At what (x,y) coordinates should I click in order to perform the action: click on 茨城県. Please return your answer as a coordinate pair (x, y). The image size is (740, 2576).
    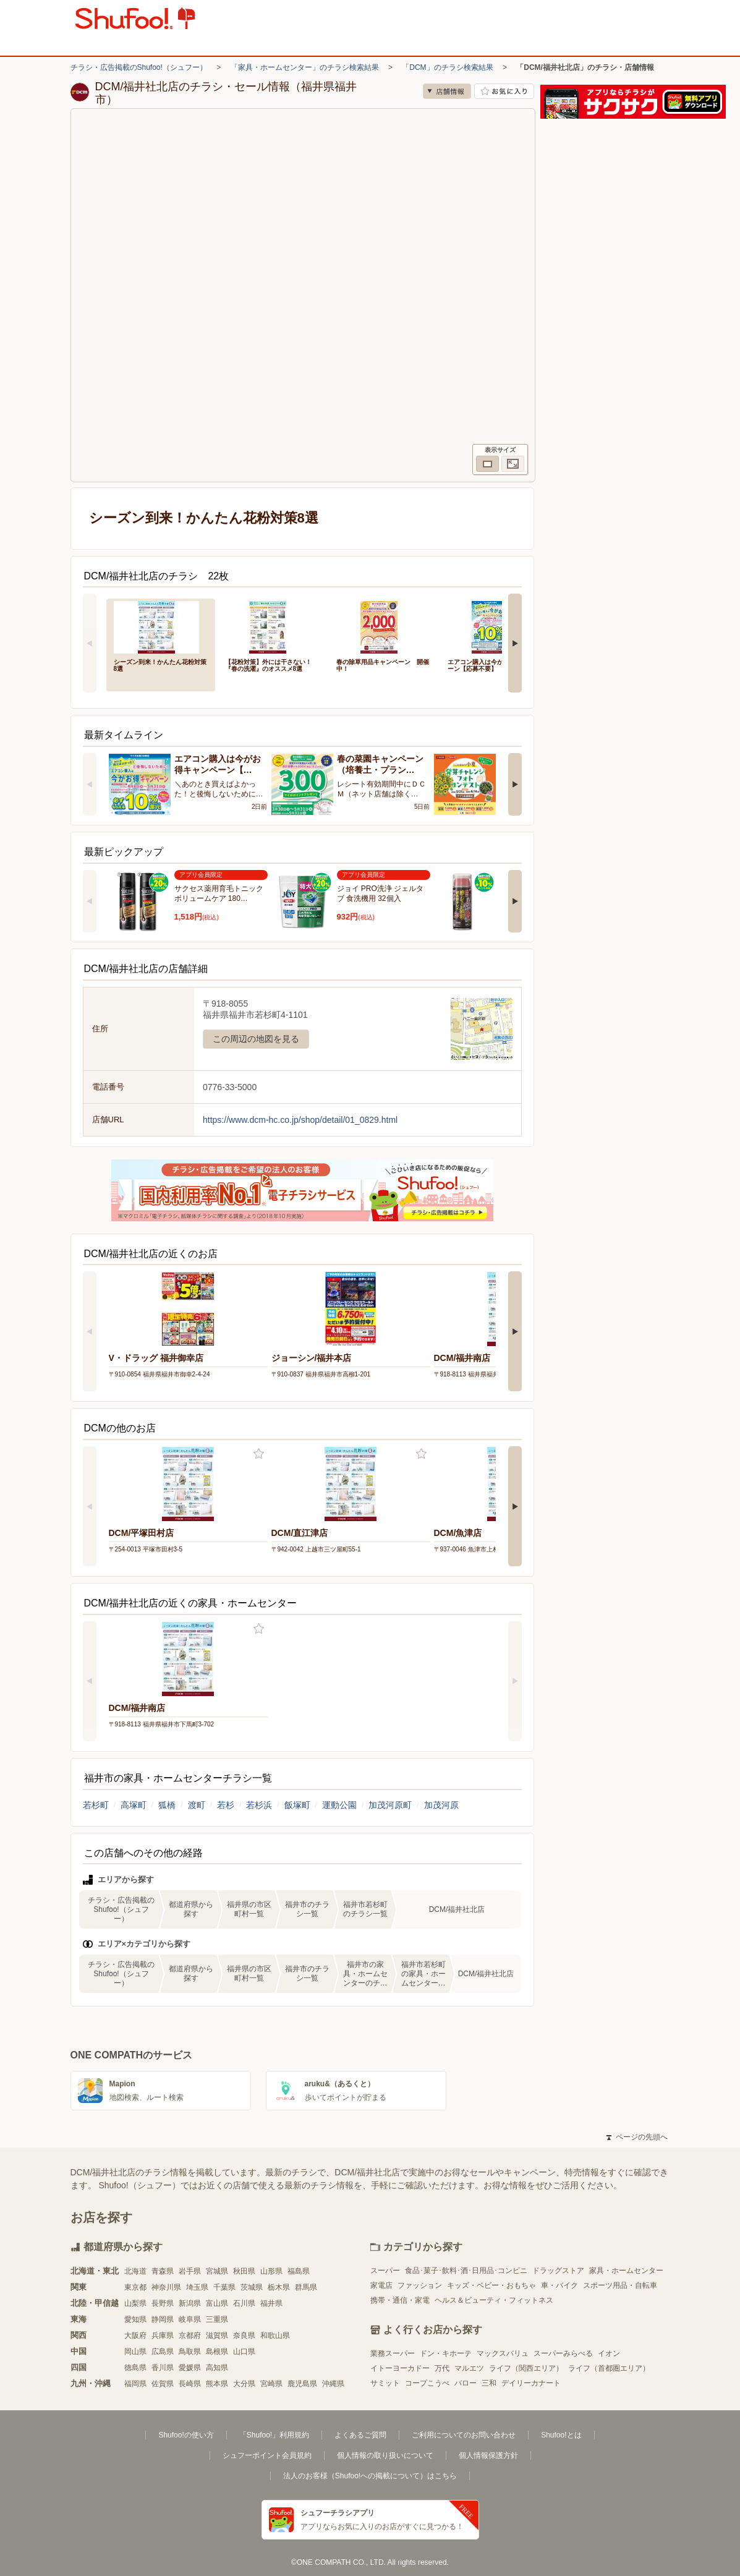
    Looking at the image, I should click on (251, 2287).